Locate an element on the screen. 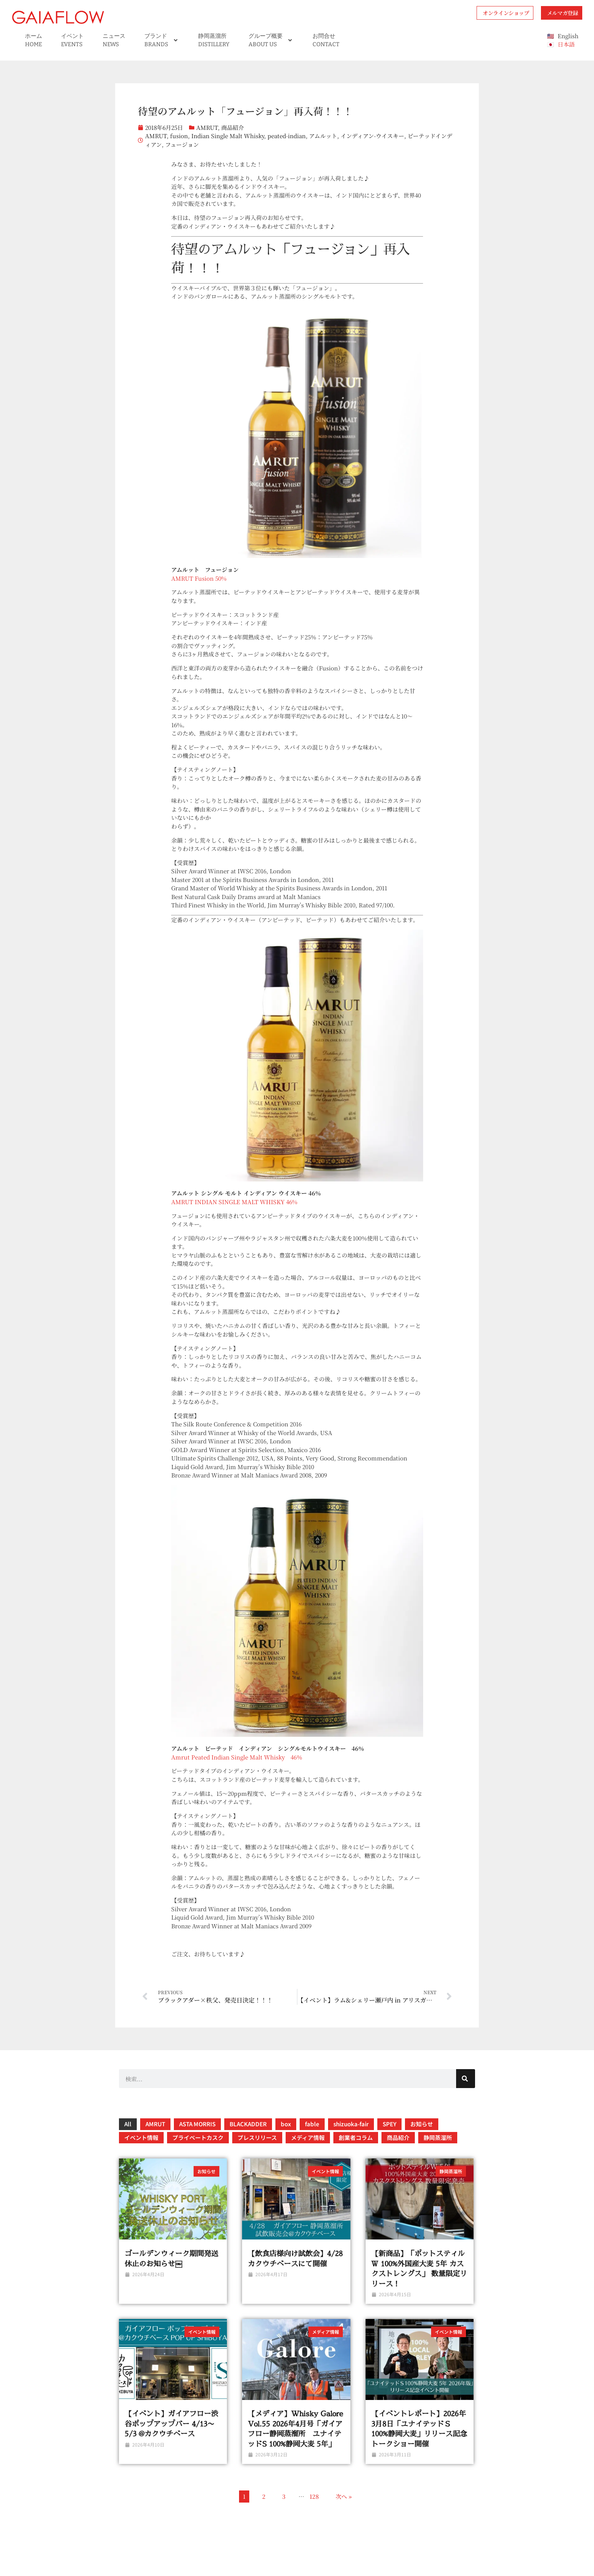 The image size is (594, 2576). メディア情報 is located at coordinates (308, 2137).